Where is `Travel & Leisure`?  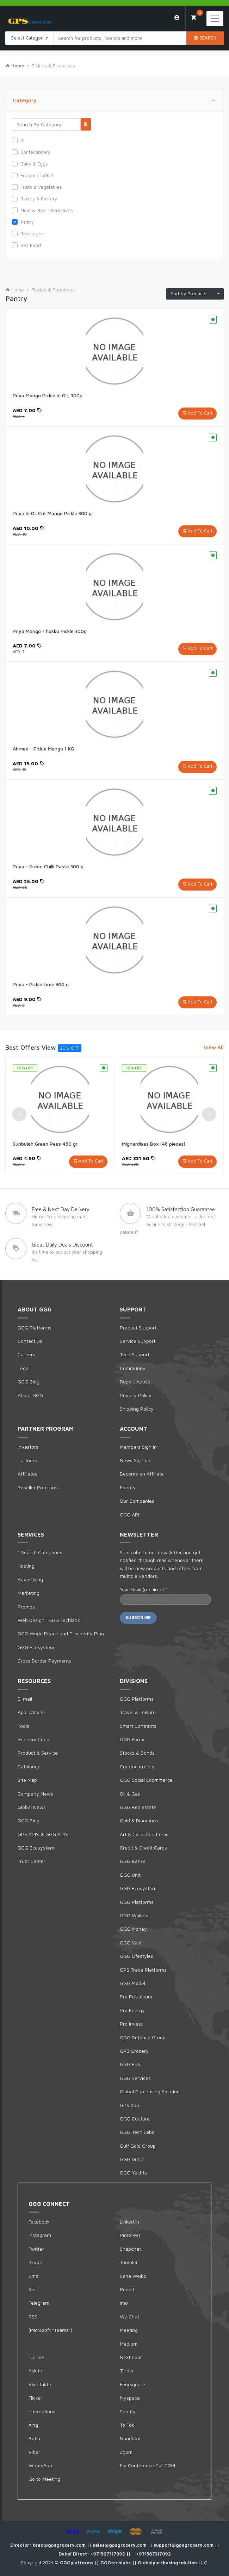
Travel & Leisure is located at coordinates (138, 1712).